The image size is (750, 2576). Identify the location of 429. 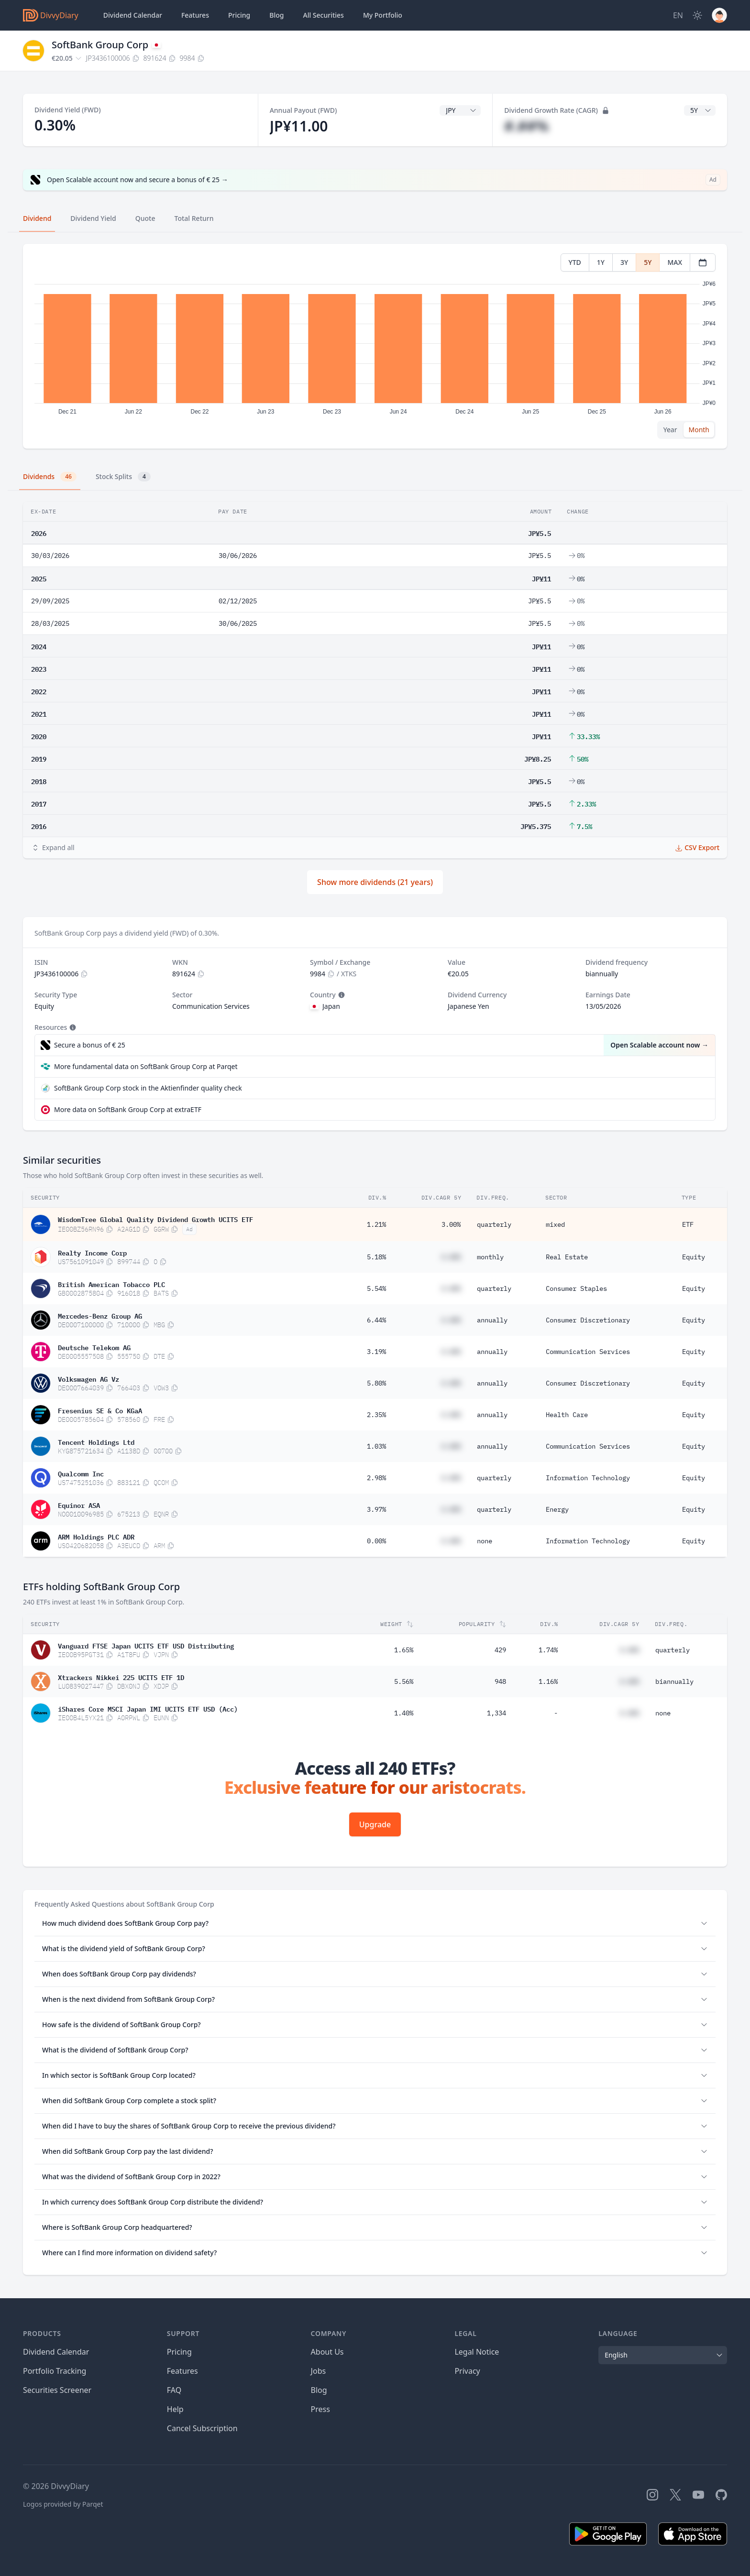
(500, 1650).